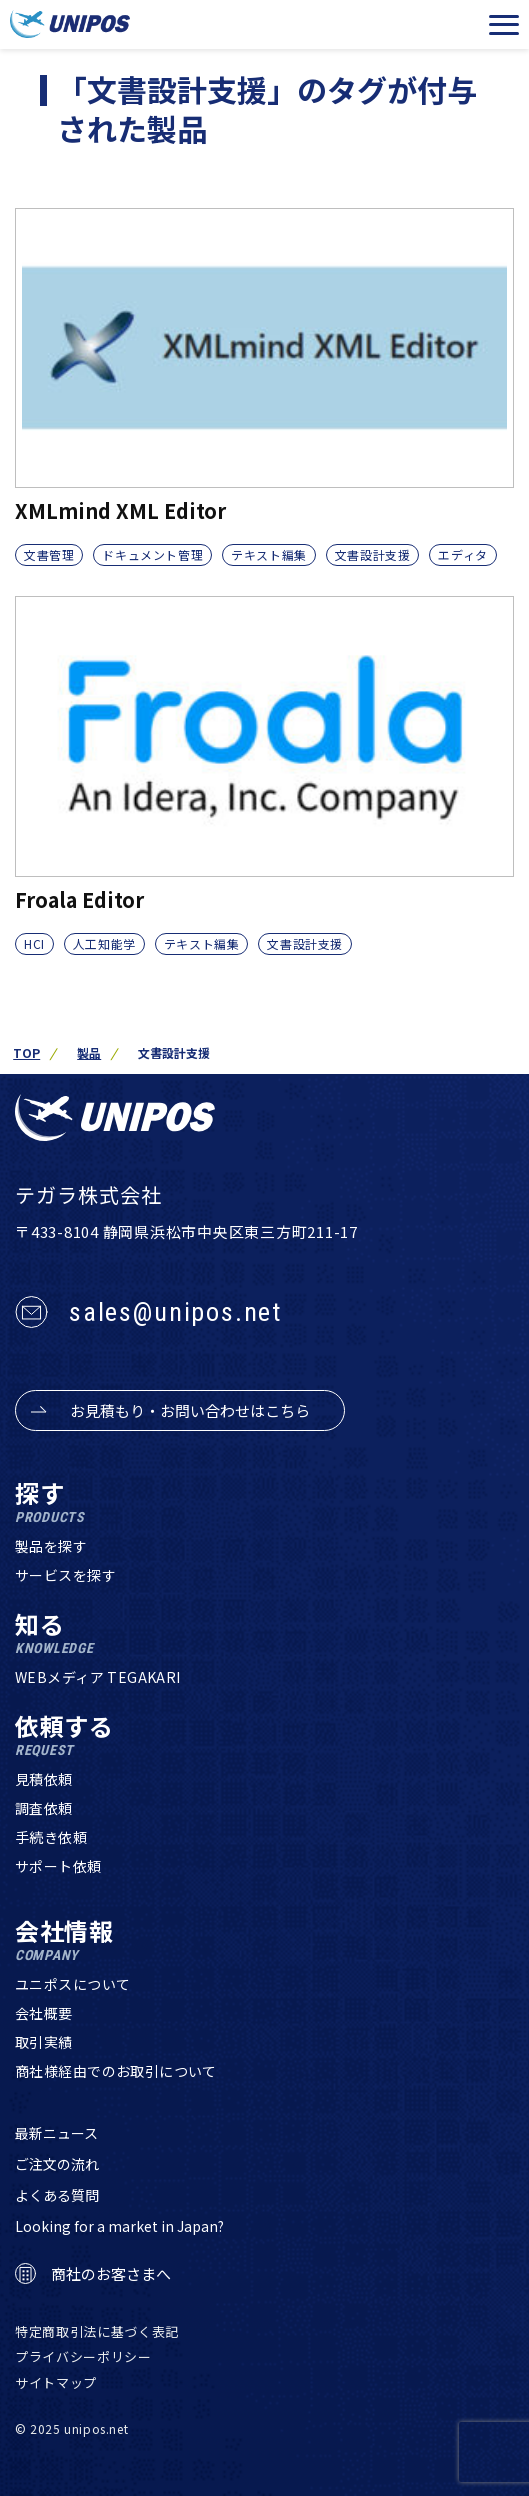  Describe the element at coordinates (64, 1940) in the screenshot. I see `会社情報` at that location.